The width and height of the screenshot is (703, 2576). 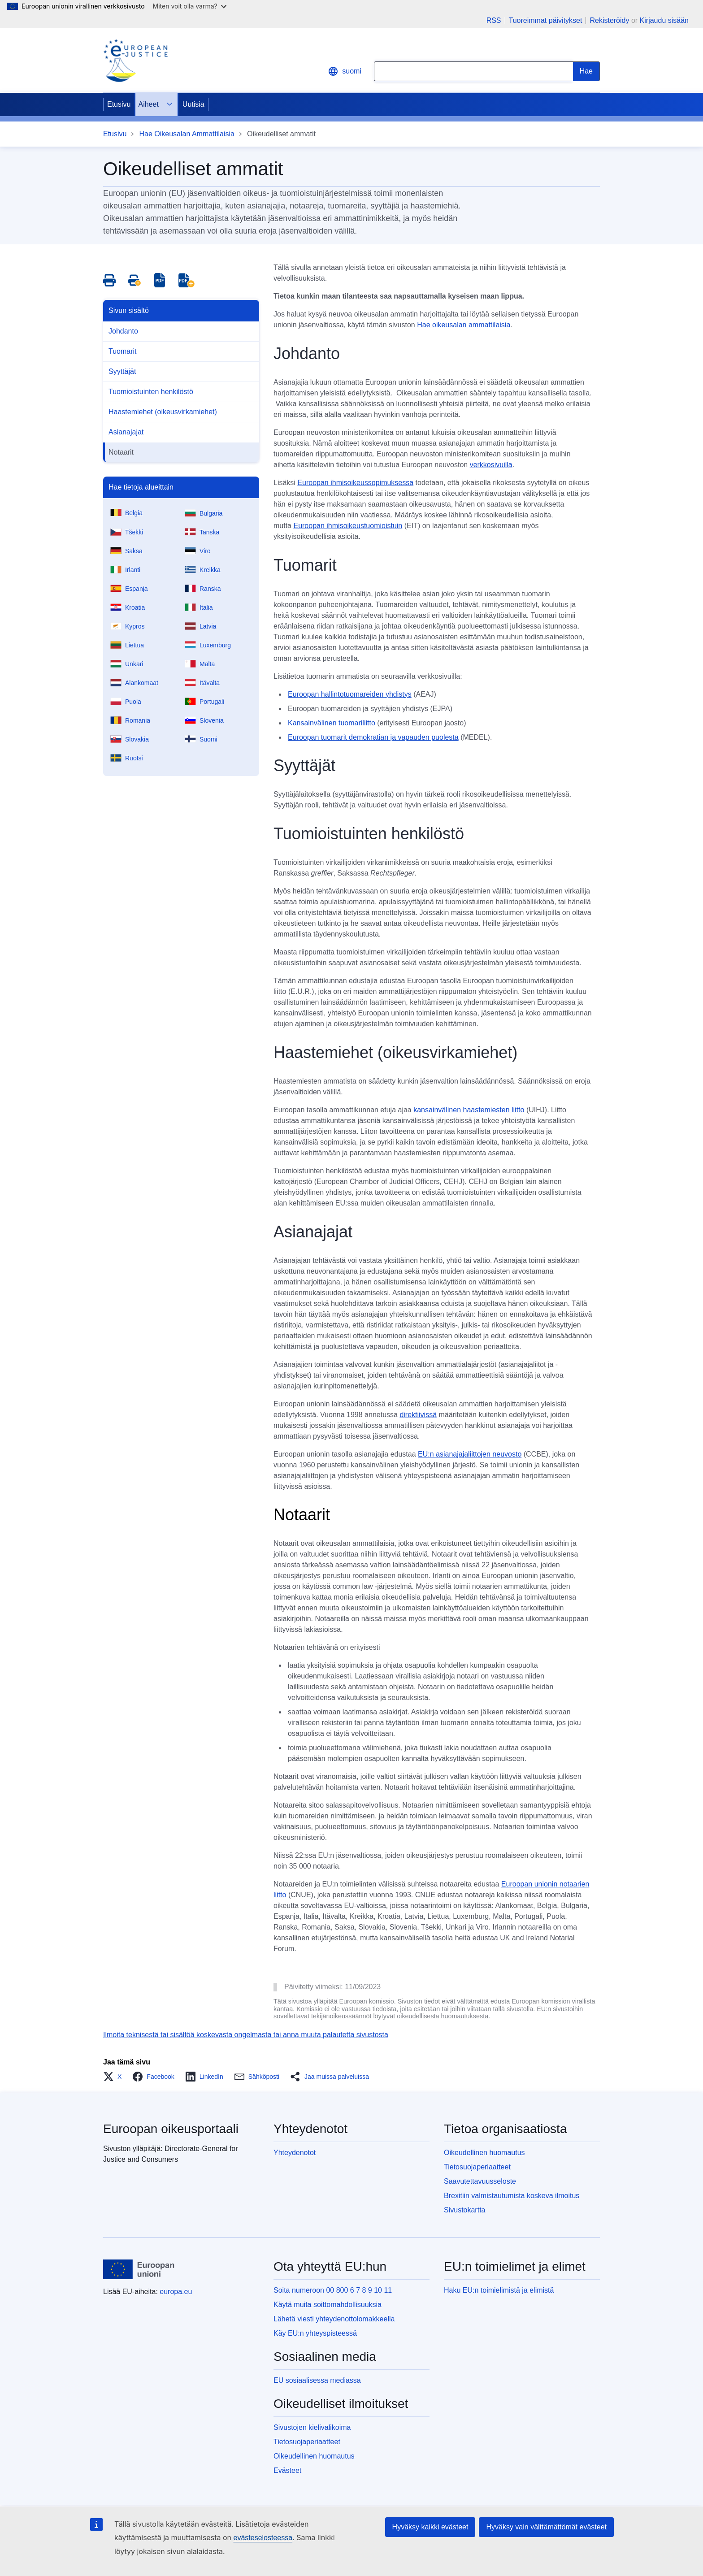 I want to click on Kansainvälinen tuomariliitto, so click(x=331, y=723).